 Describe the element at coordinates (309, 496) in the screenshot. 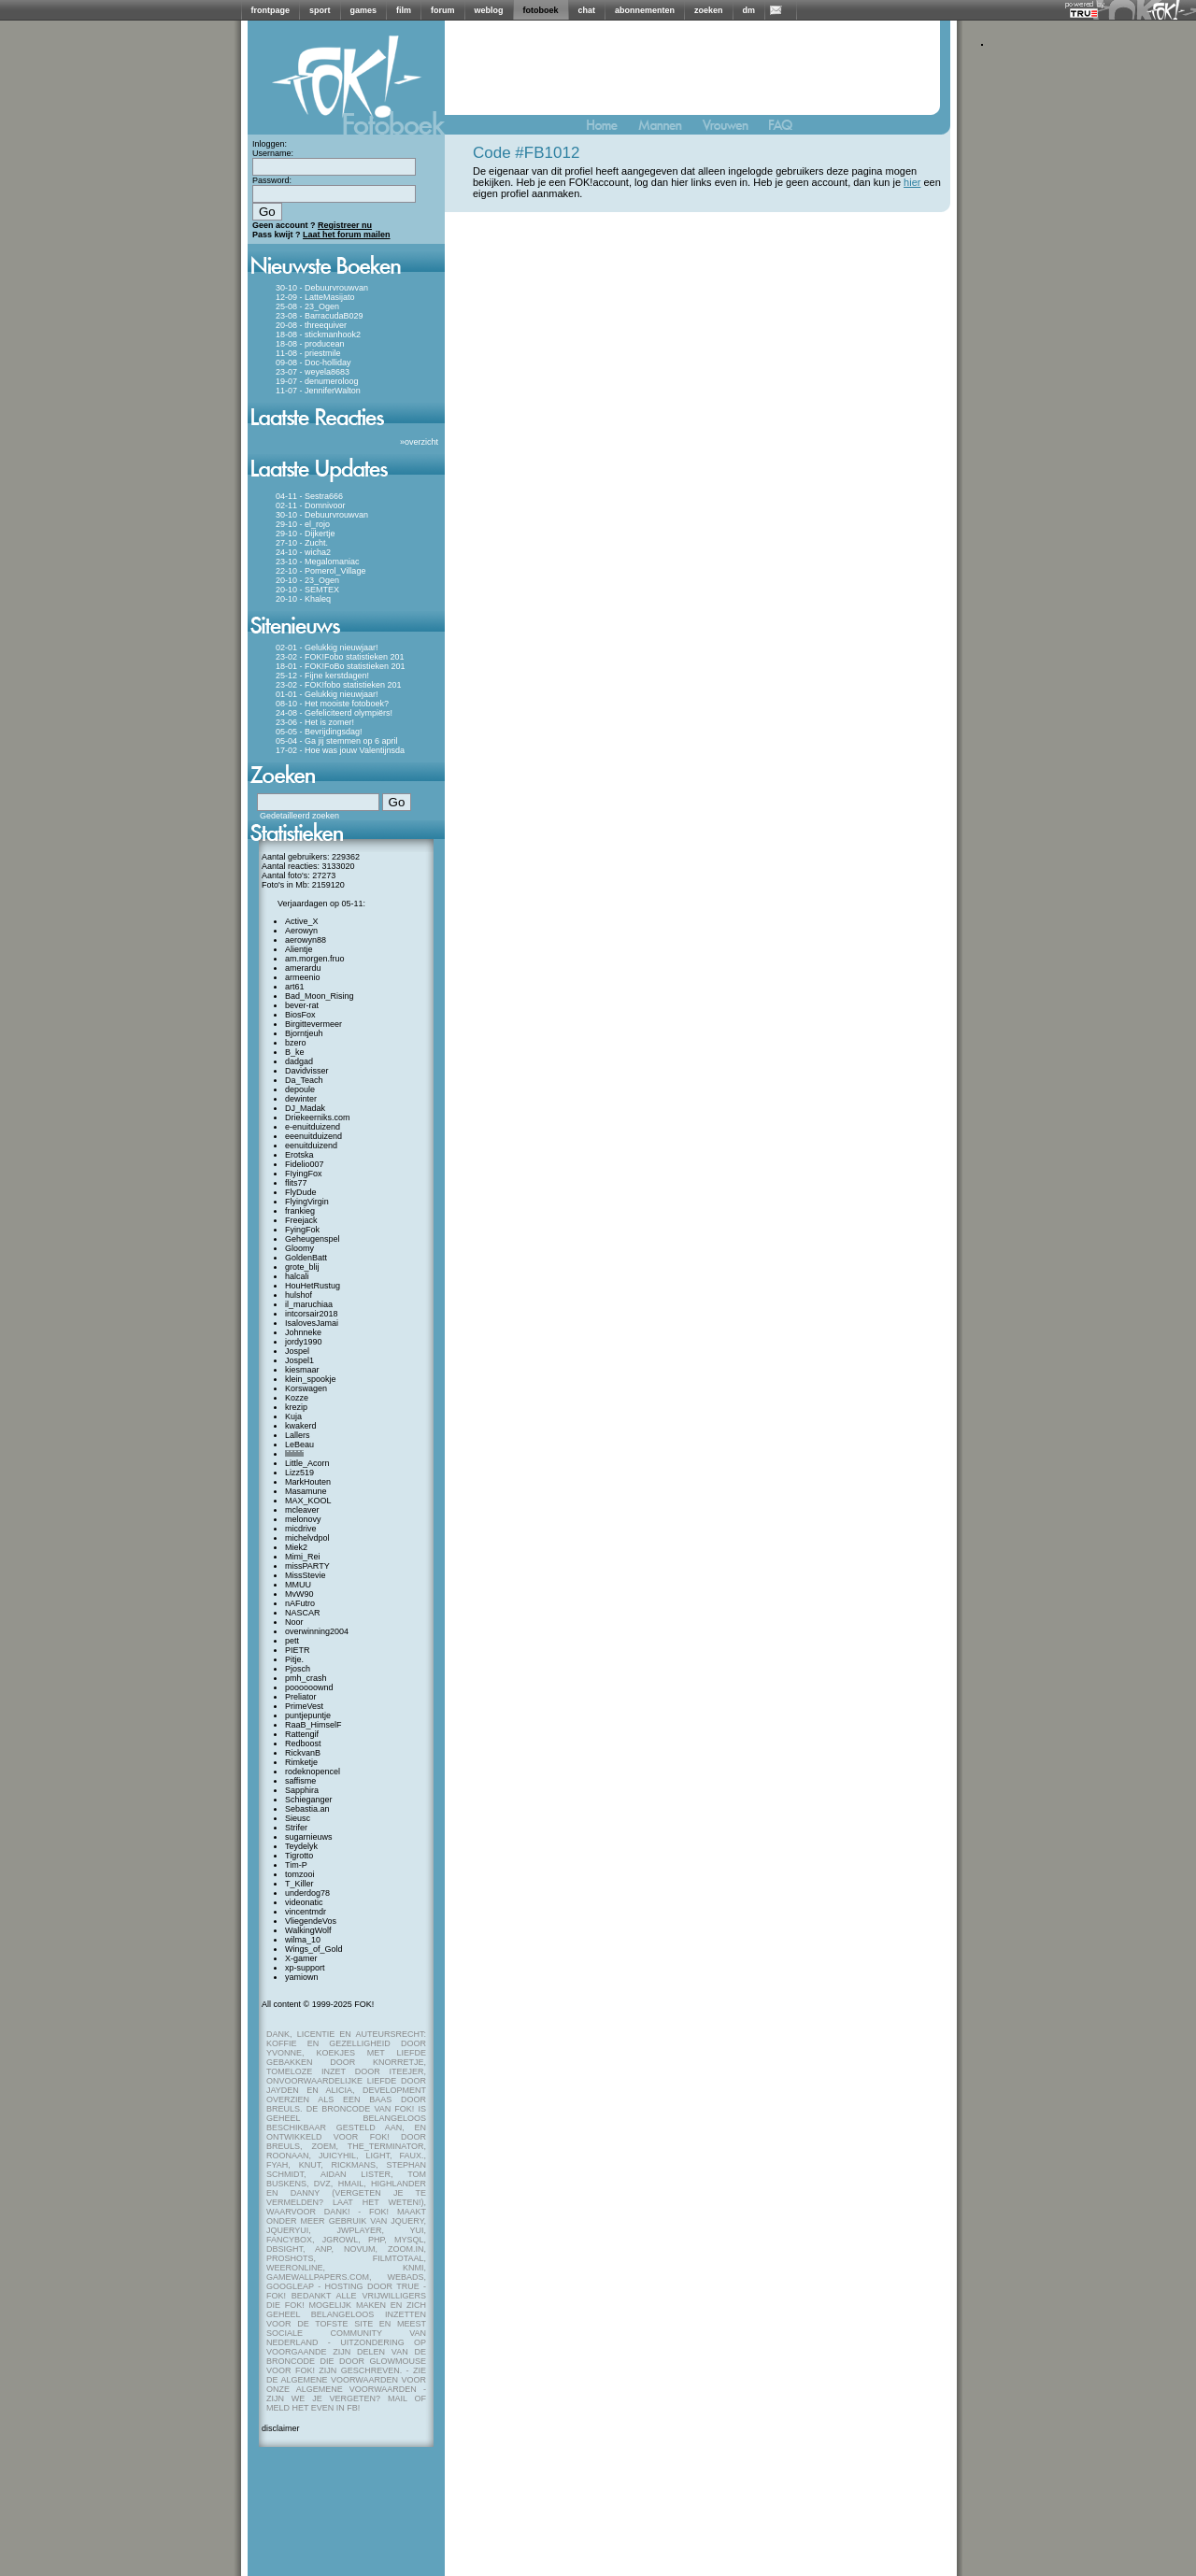

I see `04-11 - Sestra666` at that location.